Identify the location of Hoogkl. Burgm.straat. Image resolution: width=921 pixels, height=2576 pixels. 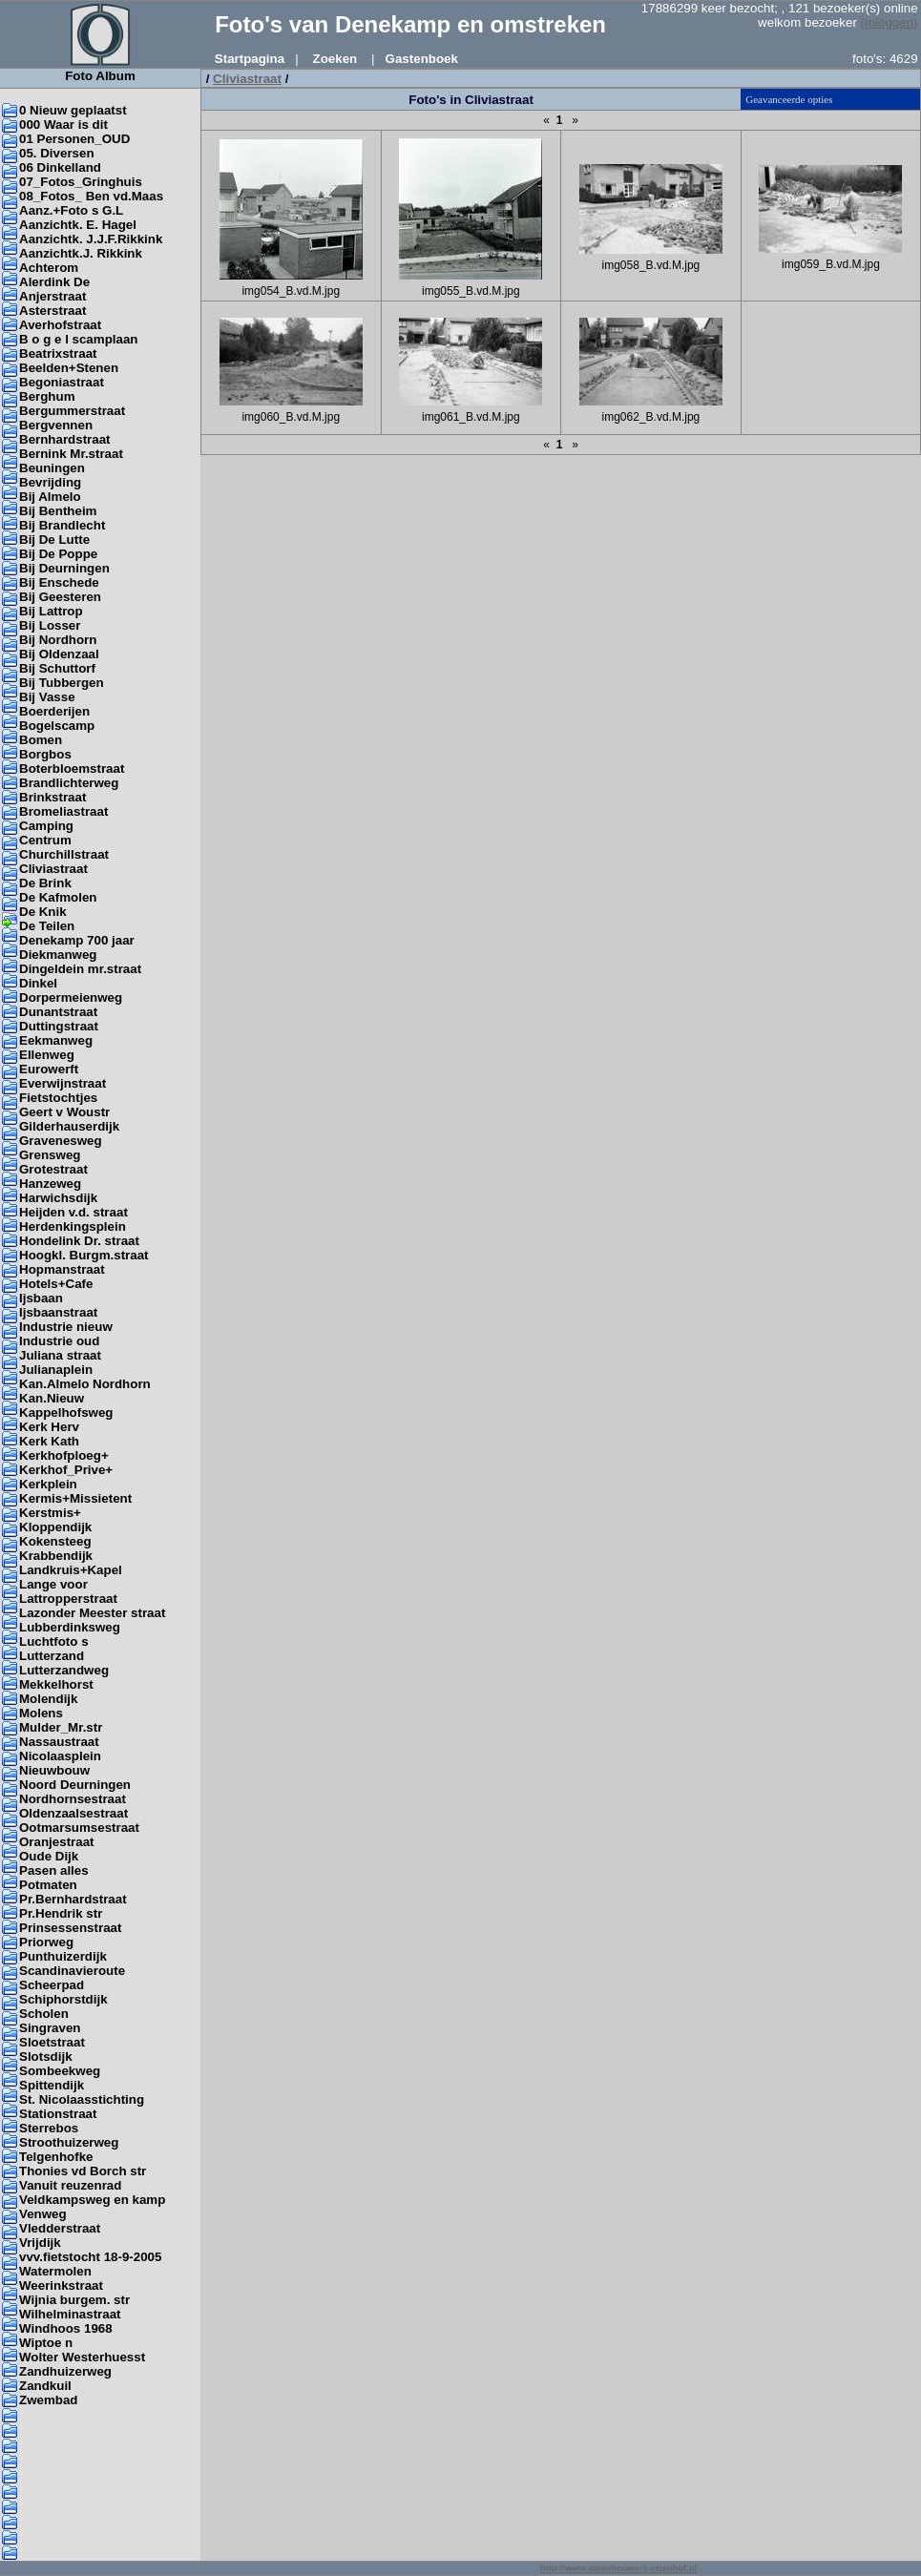
(84, 1255).